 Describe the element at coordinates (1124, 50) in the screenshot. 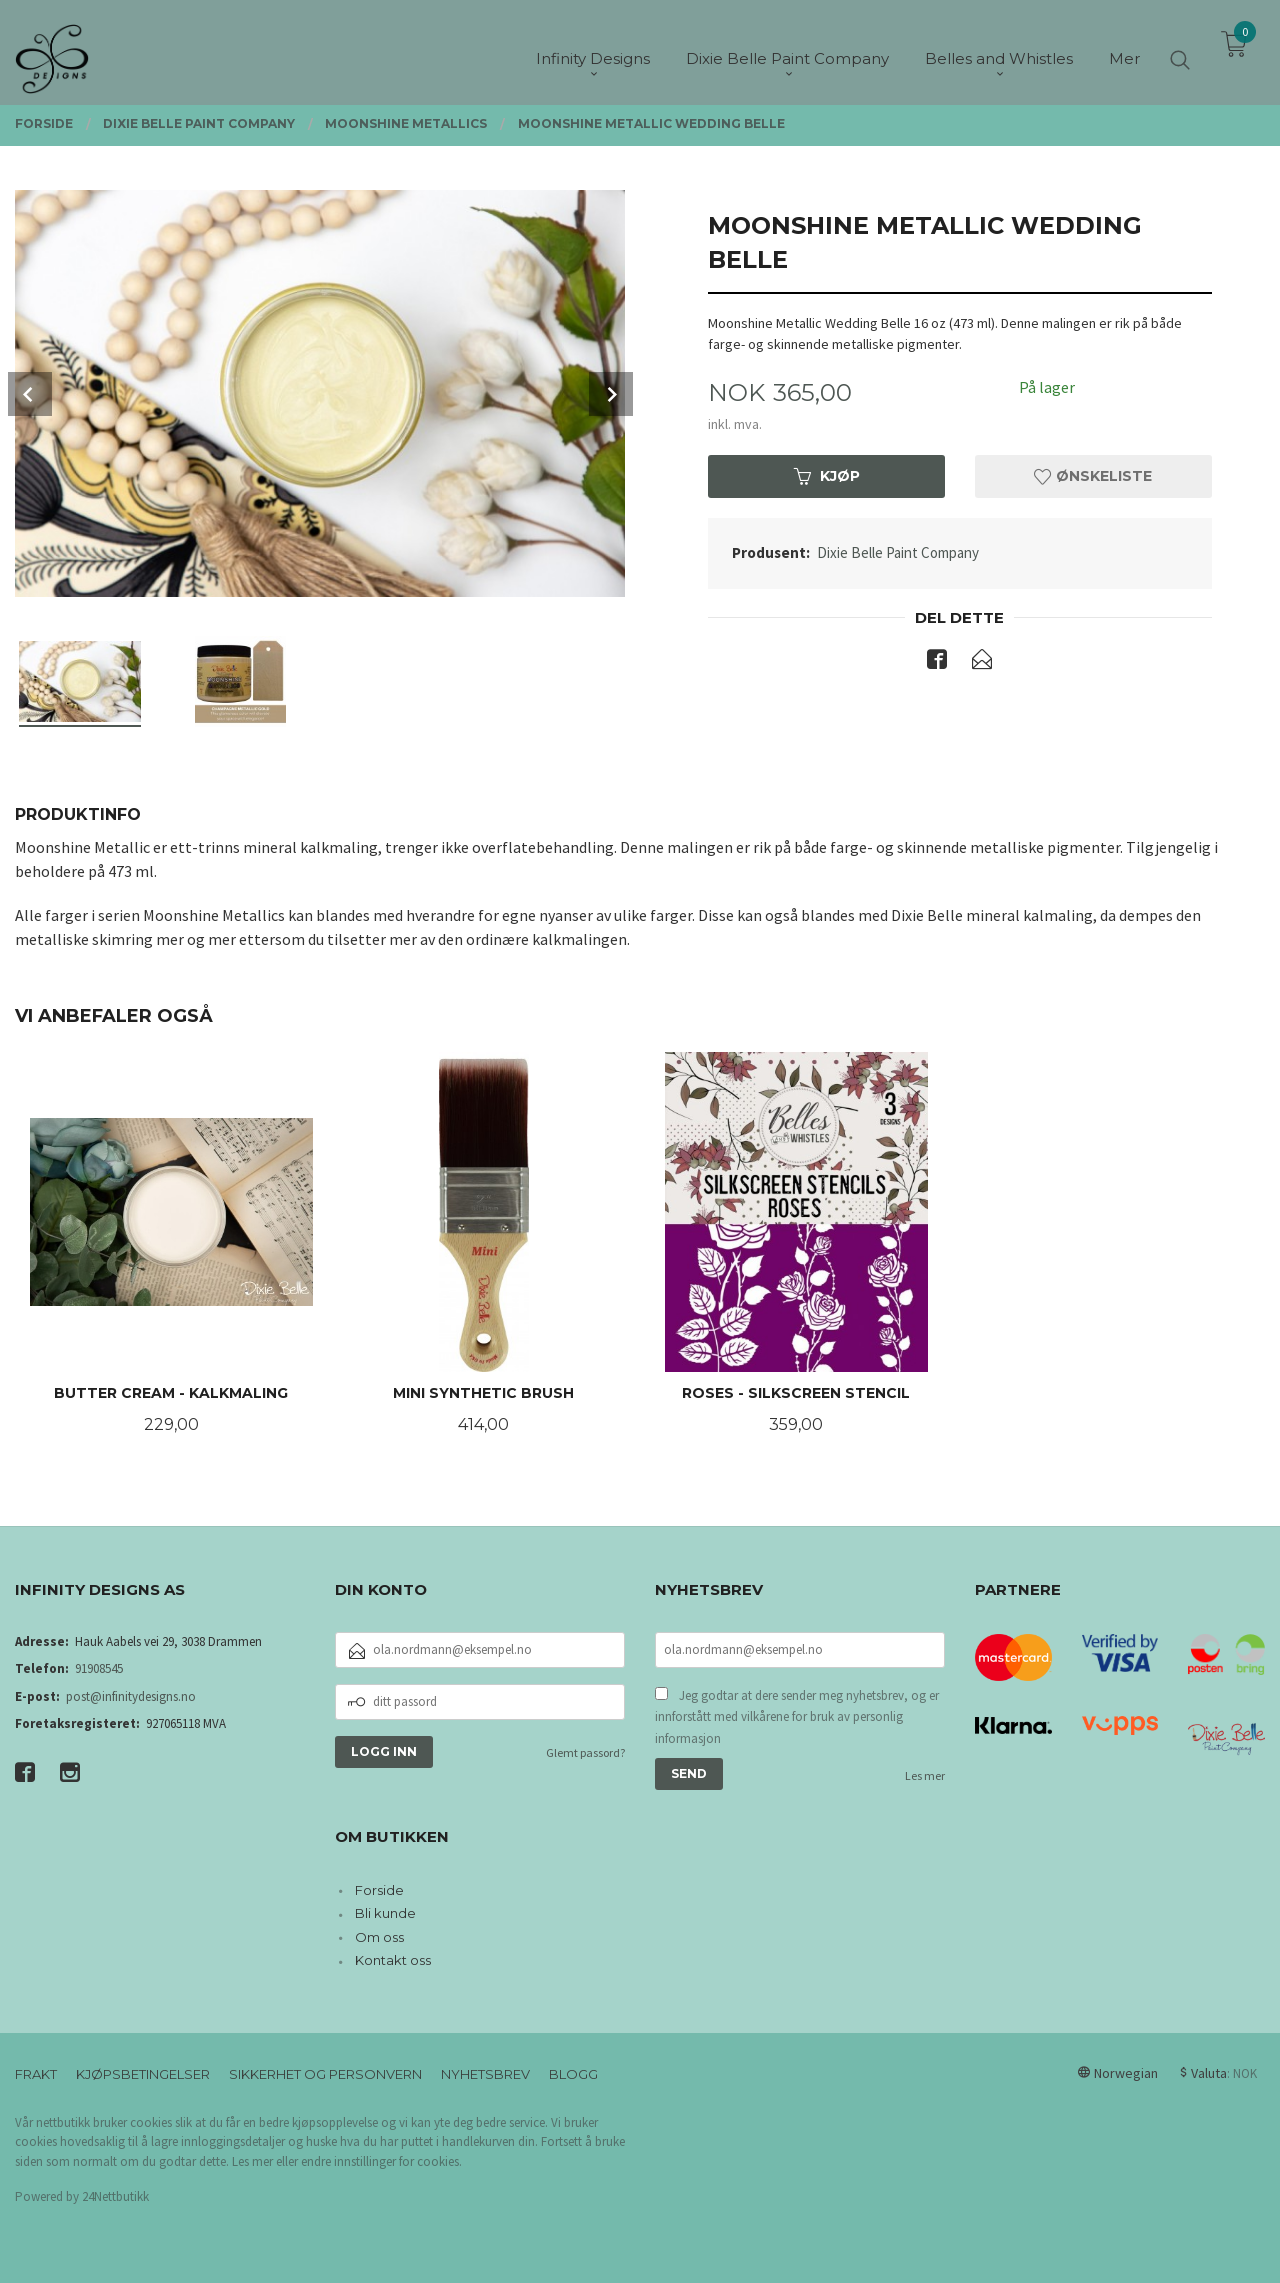

I see `Mer` at that location.